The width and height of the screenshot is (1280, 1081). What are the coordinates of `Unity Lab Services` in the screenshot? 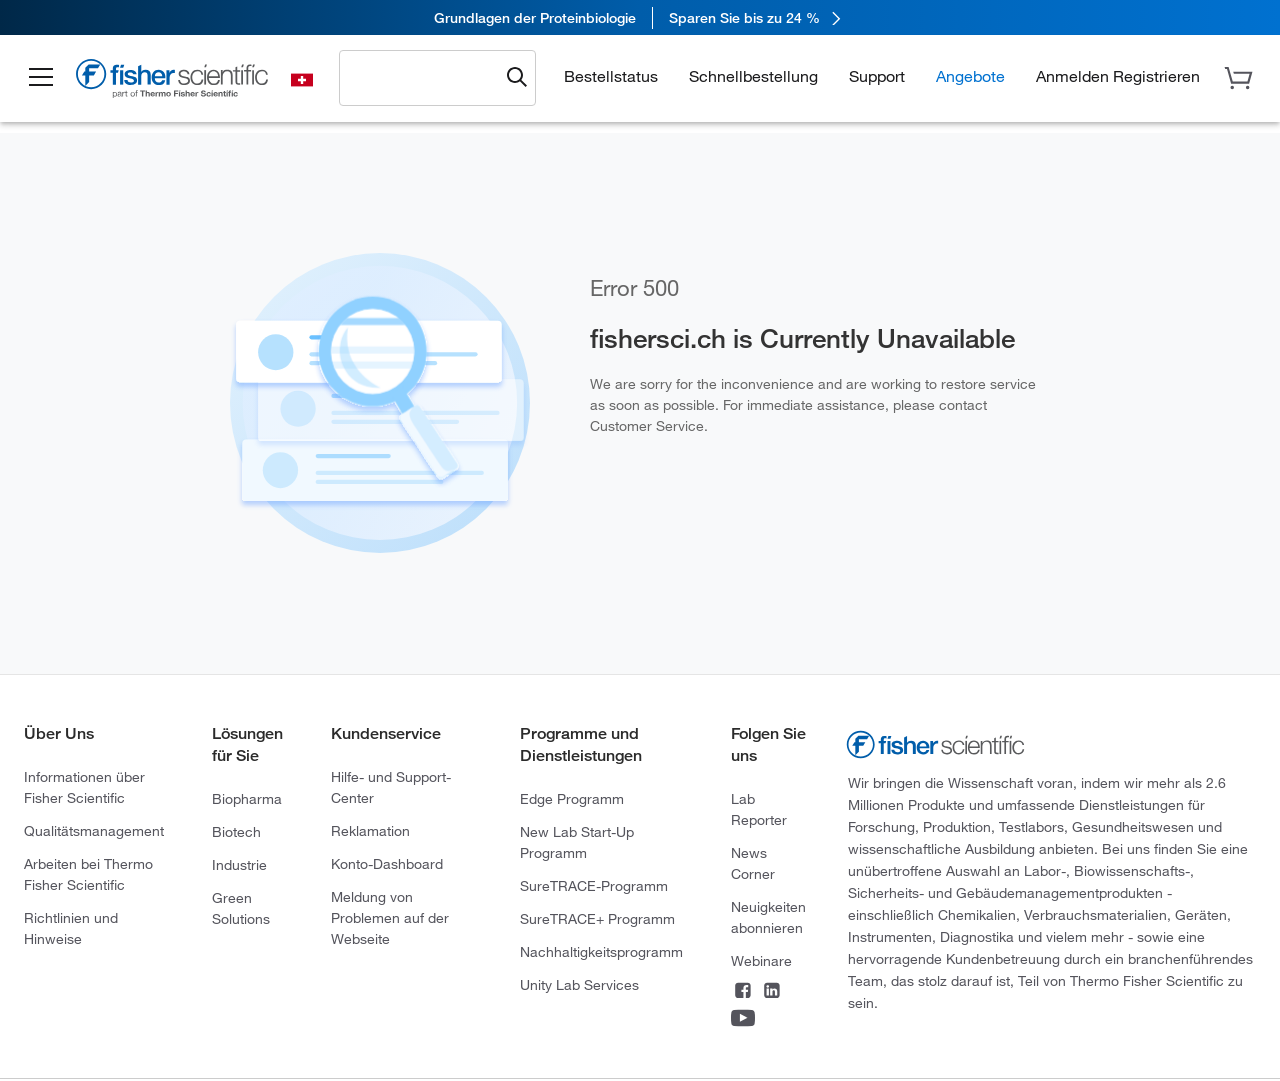 It's located at (579, 985).